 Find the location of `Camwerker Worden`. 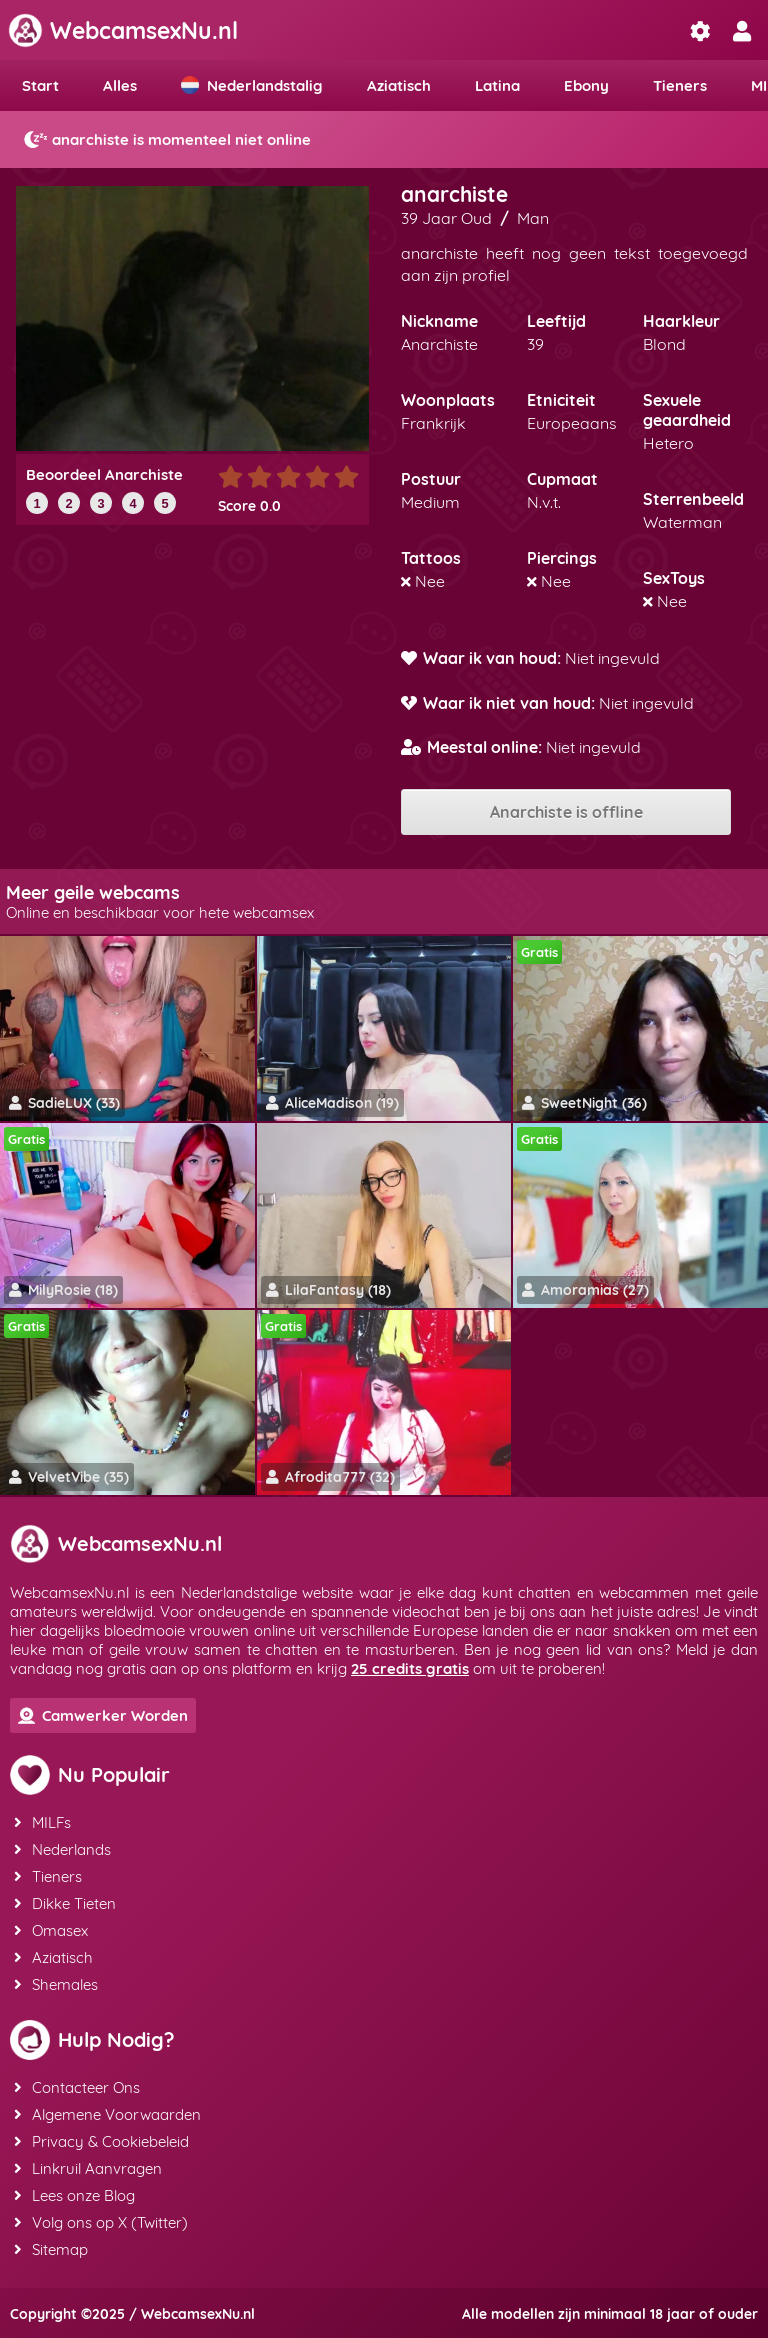

Camwerker Worden is located at coordinates (103, 1715).